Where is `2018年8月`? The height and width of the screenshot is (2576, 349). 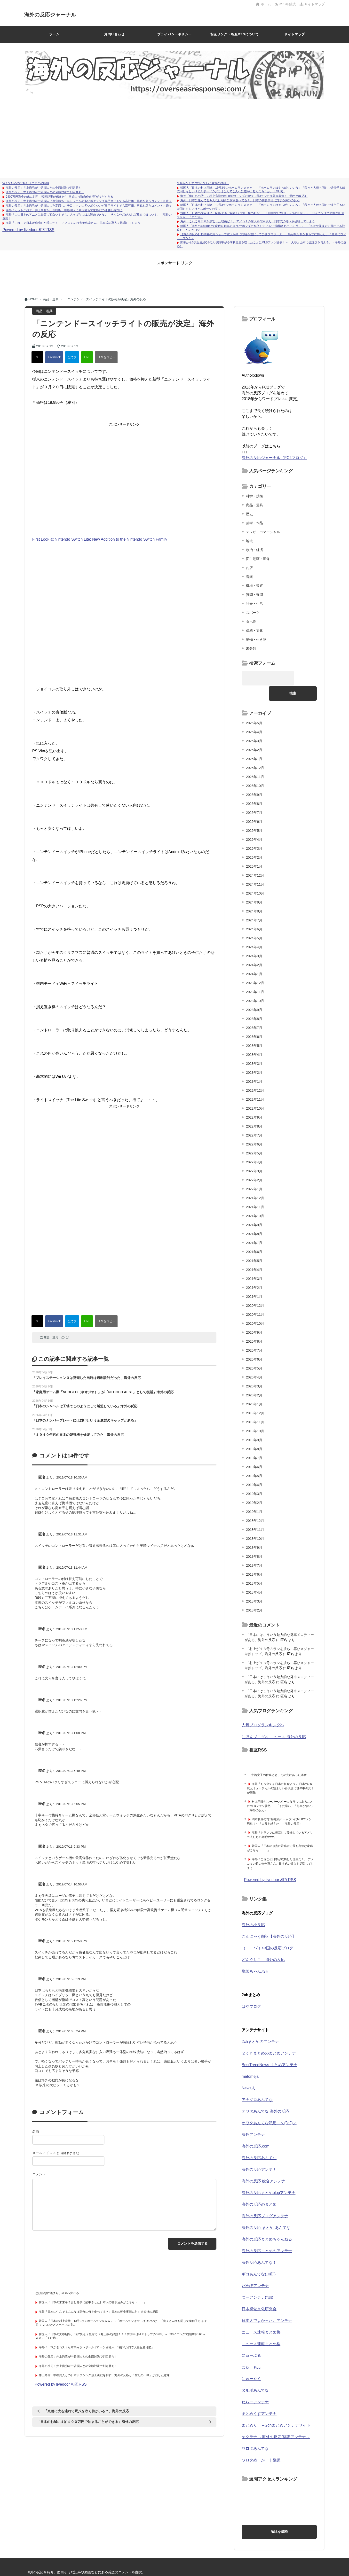 2018年8月 is located at coordinates (254, 1541).